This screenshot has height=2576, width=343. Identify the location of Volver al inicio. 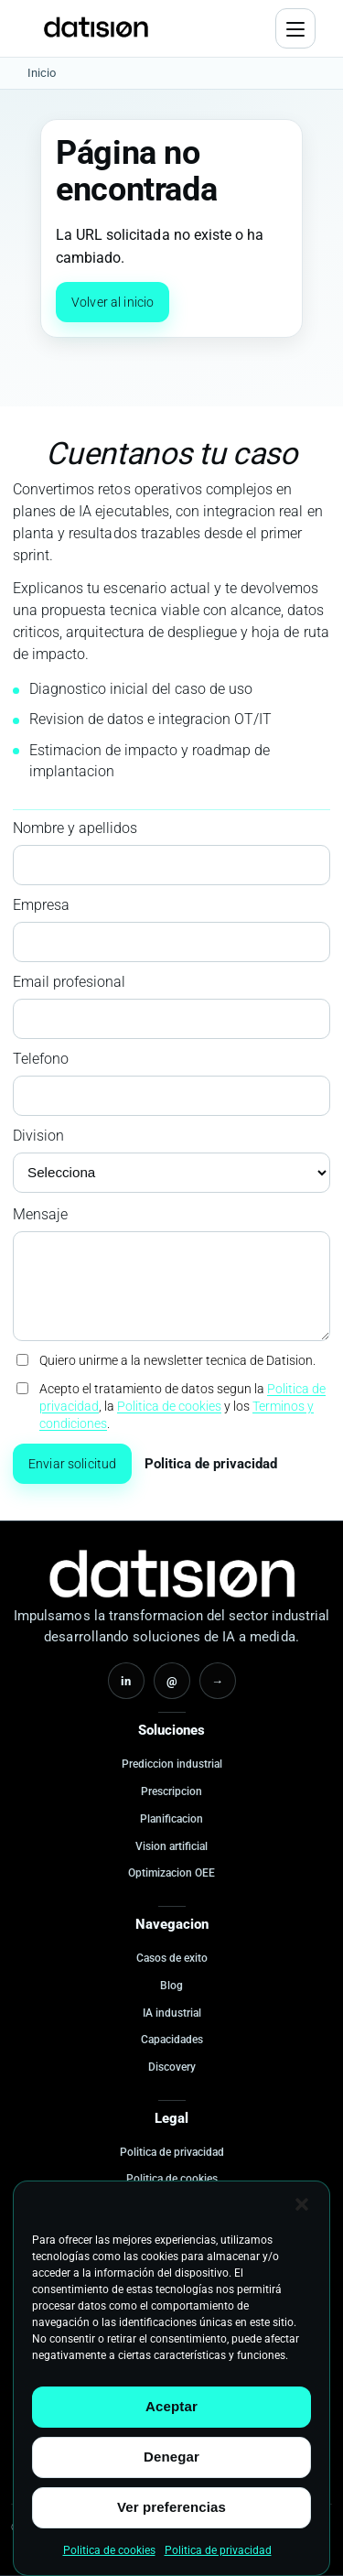
(112, 302).